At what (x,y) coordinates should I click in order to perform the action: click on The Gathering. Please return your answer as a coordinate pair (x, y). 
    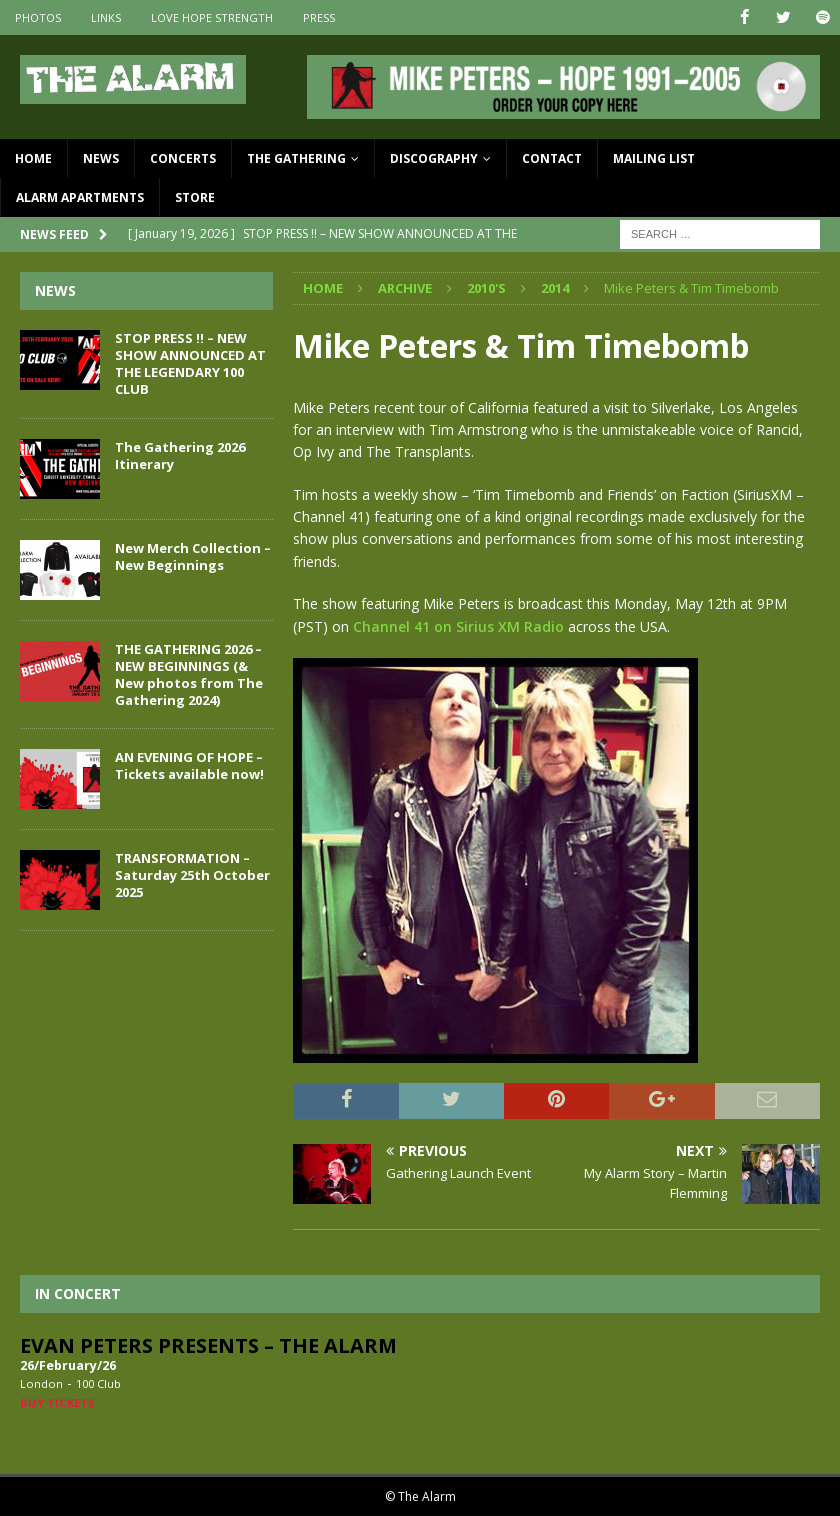
    Looking at the image, I should click on (296, 158).